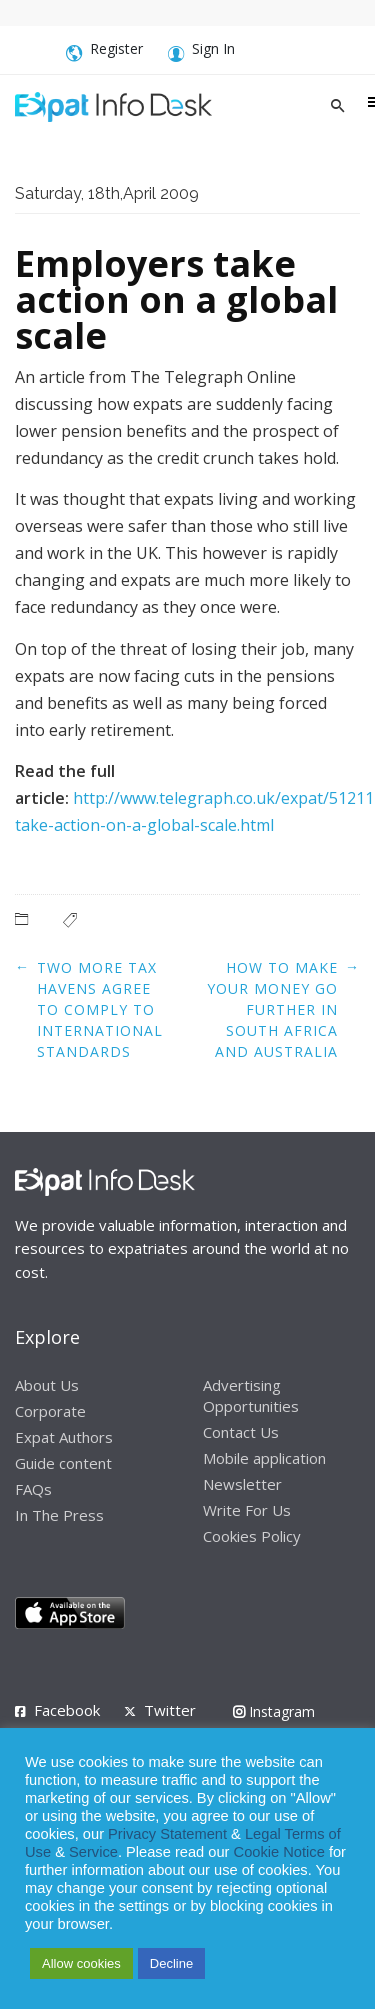  What do you see at coordinates (252, 1536) in the screenshot?
I see `Cookies Policy` at bounding box center [252, 1536].